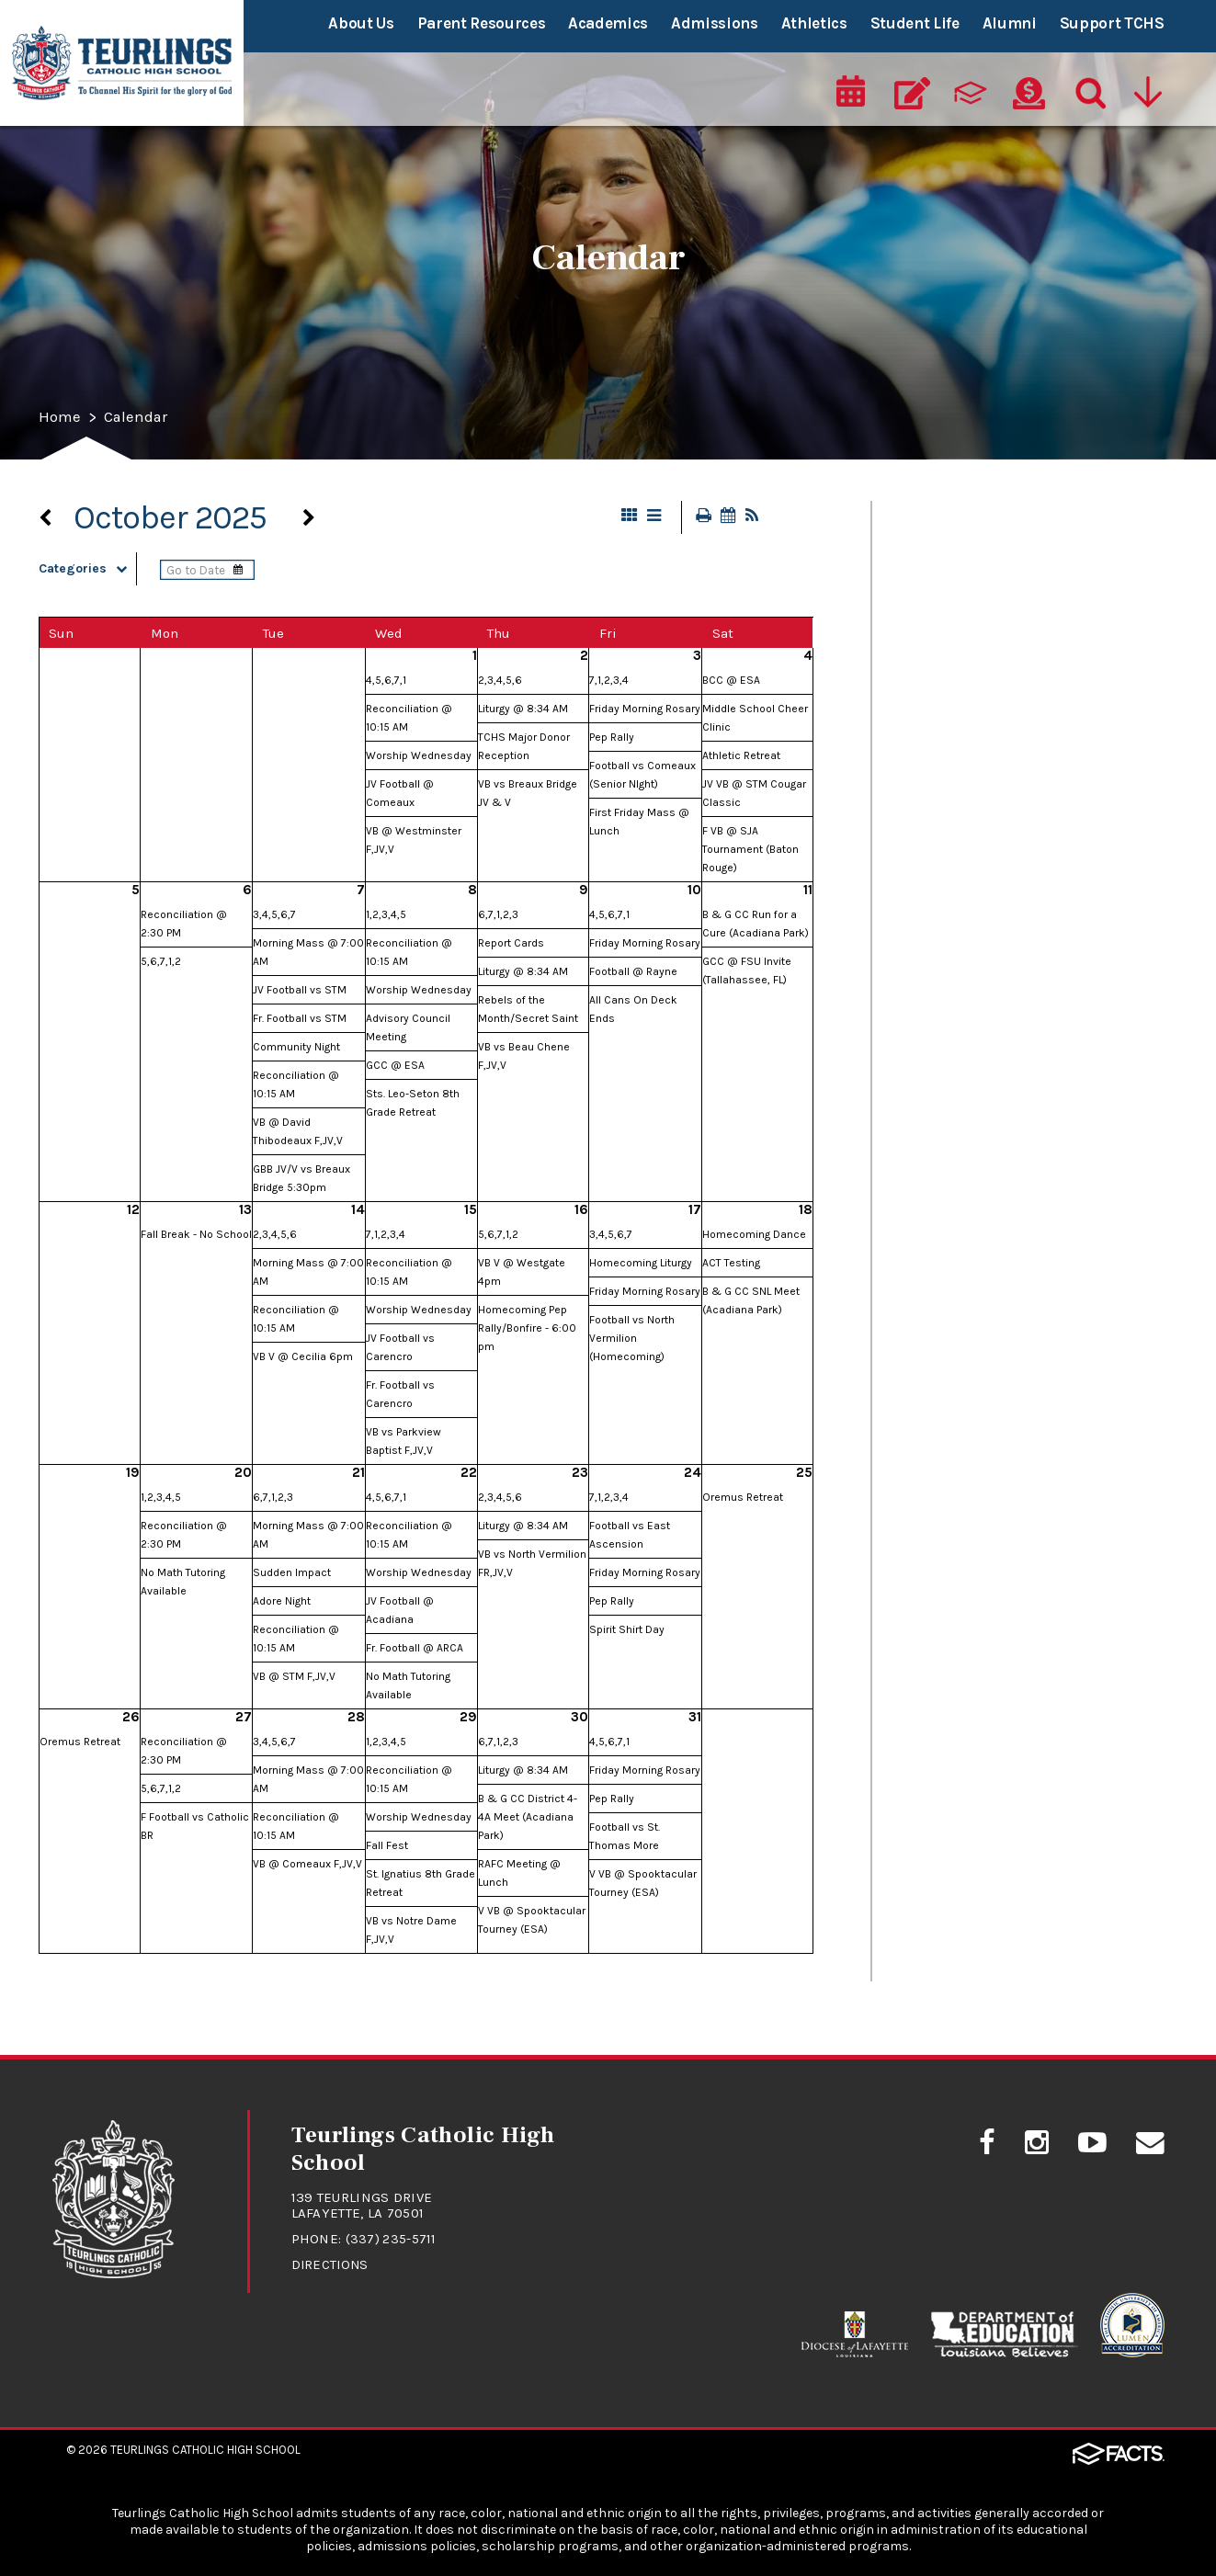  What do you see at coordinates (386, 916) in the screenshot?
I see `1,2,3,4,5` at bounding box center [386, 916].